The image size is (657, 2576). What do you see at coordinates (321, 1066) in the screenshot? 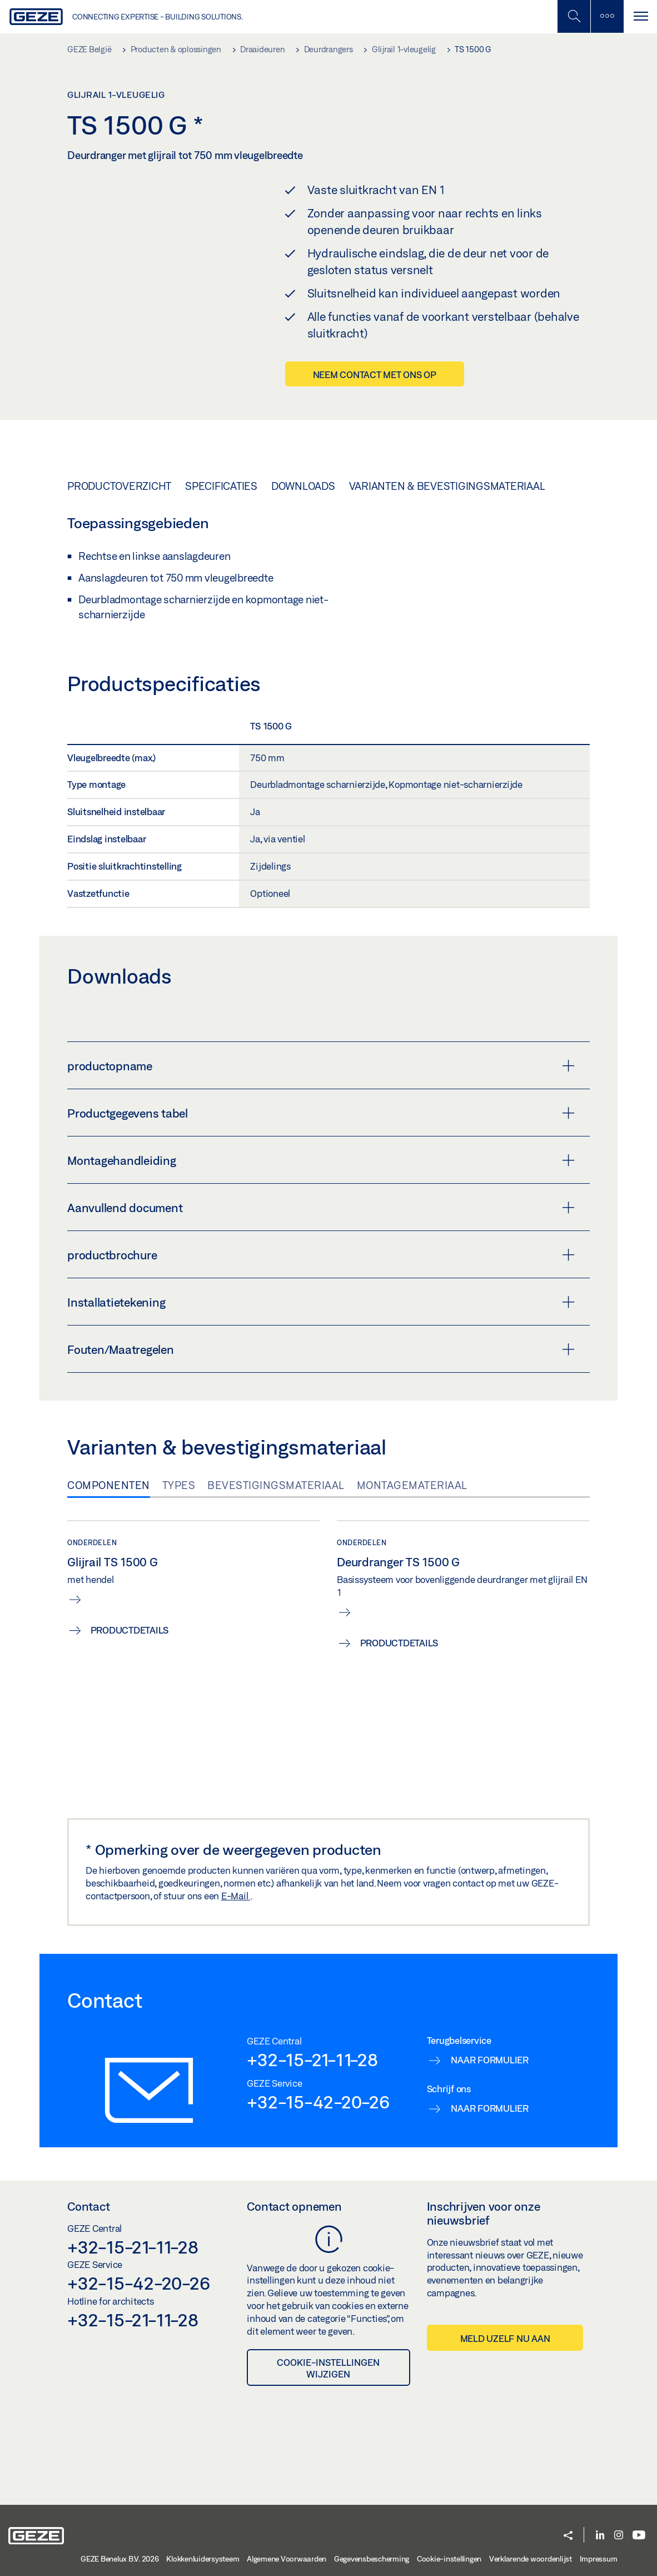
I see `productopname [button]` at bounding box center [321, 1066].